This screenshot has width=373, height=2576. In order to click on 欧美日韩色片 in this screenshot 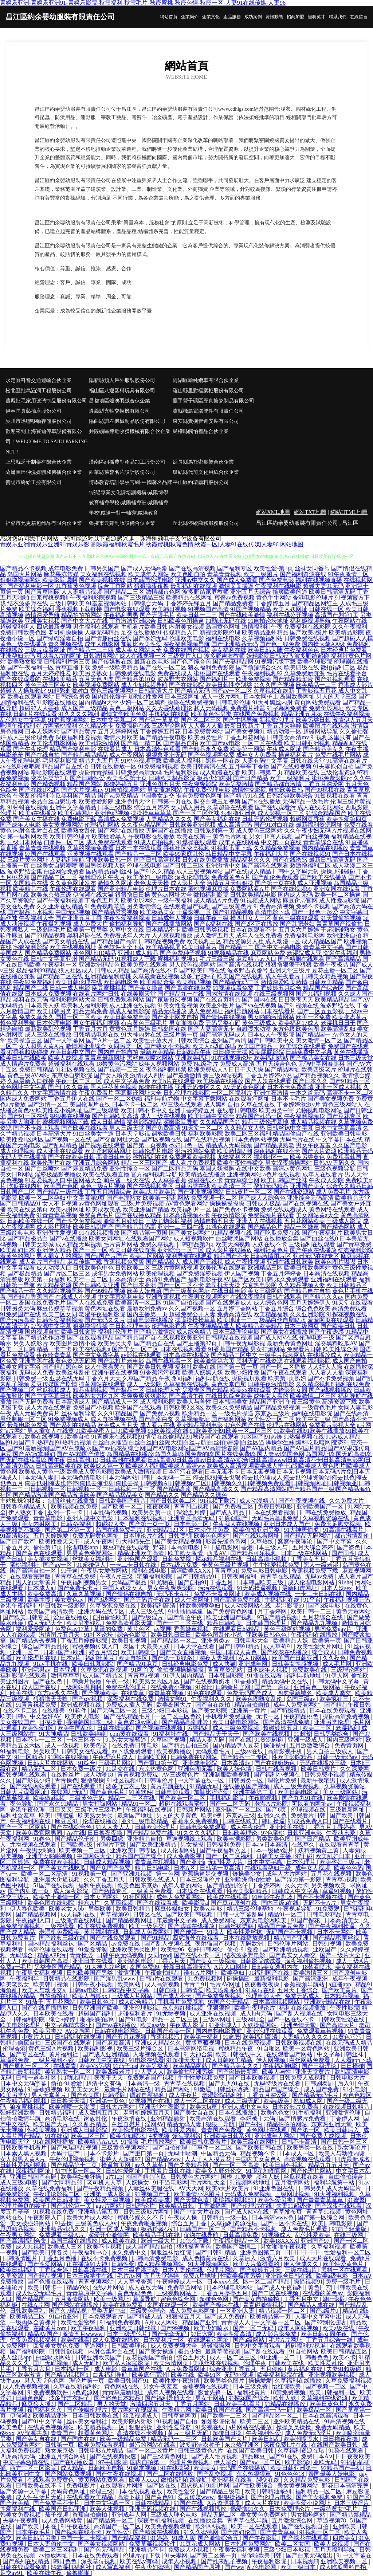, I will do `click(97, 2002)`.